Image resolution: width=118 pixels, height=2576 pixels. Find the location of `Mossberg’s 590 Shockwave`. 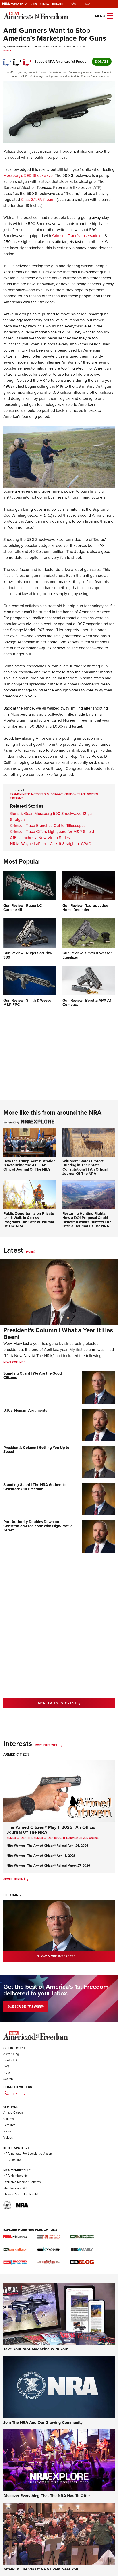

Mossberg’s 590 Shockwave is located at coordinates (28, 175).